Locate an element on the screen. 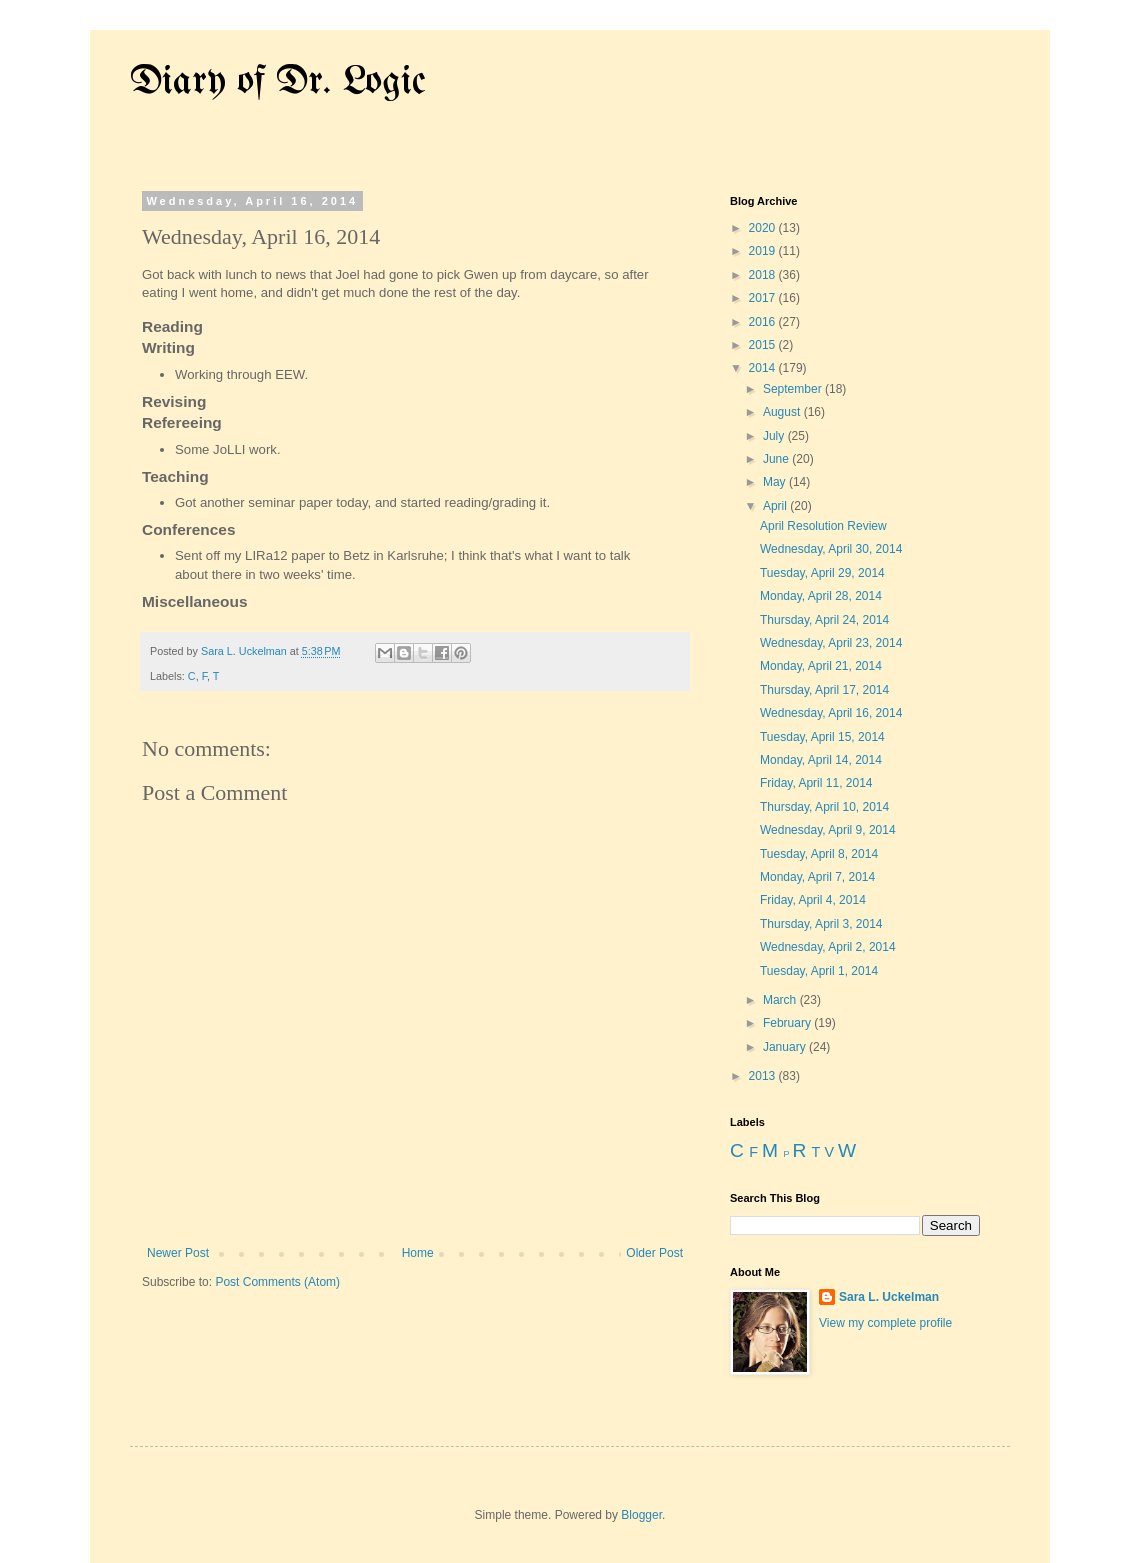 The image size is (1140, 1563). Older Post is located at coordinates (654, 1253).